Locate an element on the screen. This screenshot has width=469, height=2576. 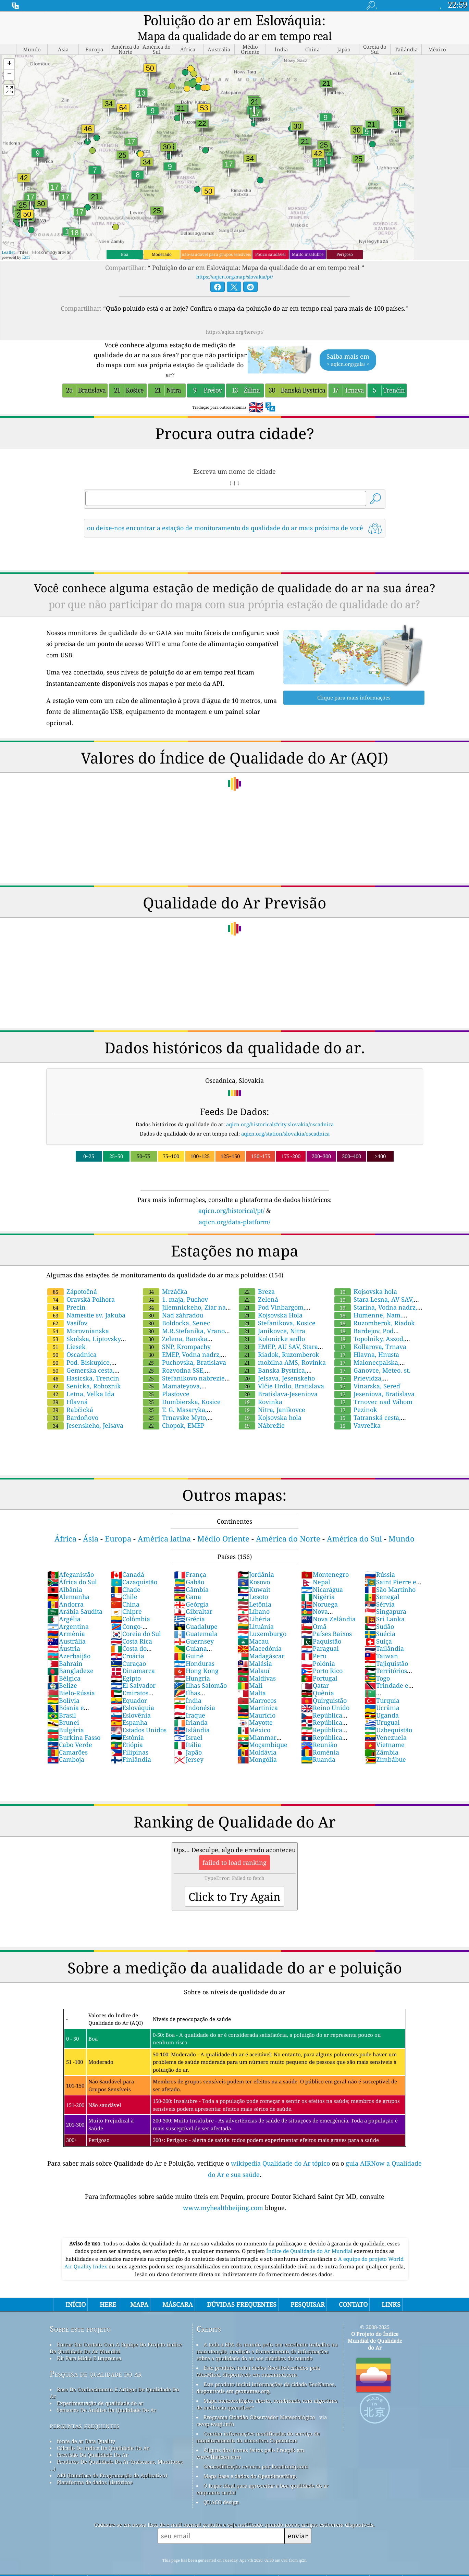
Eslováquia is located at coordinates (132, 1693).